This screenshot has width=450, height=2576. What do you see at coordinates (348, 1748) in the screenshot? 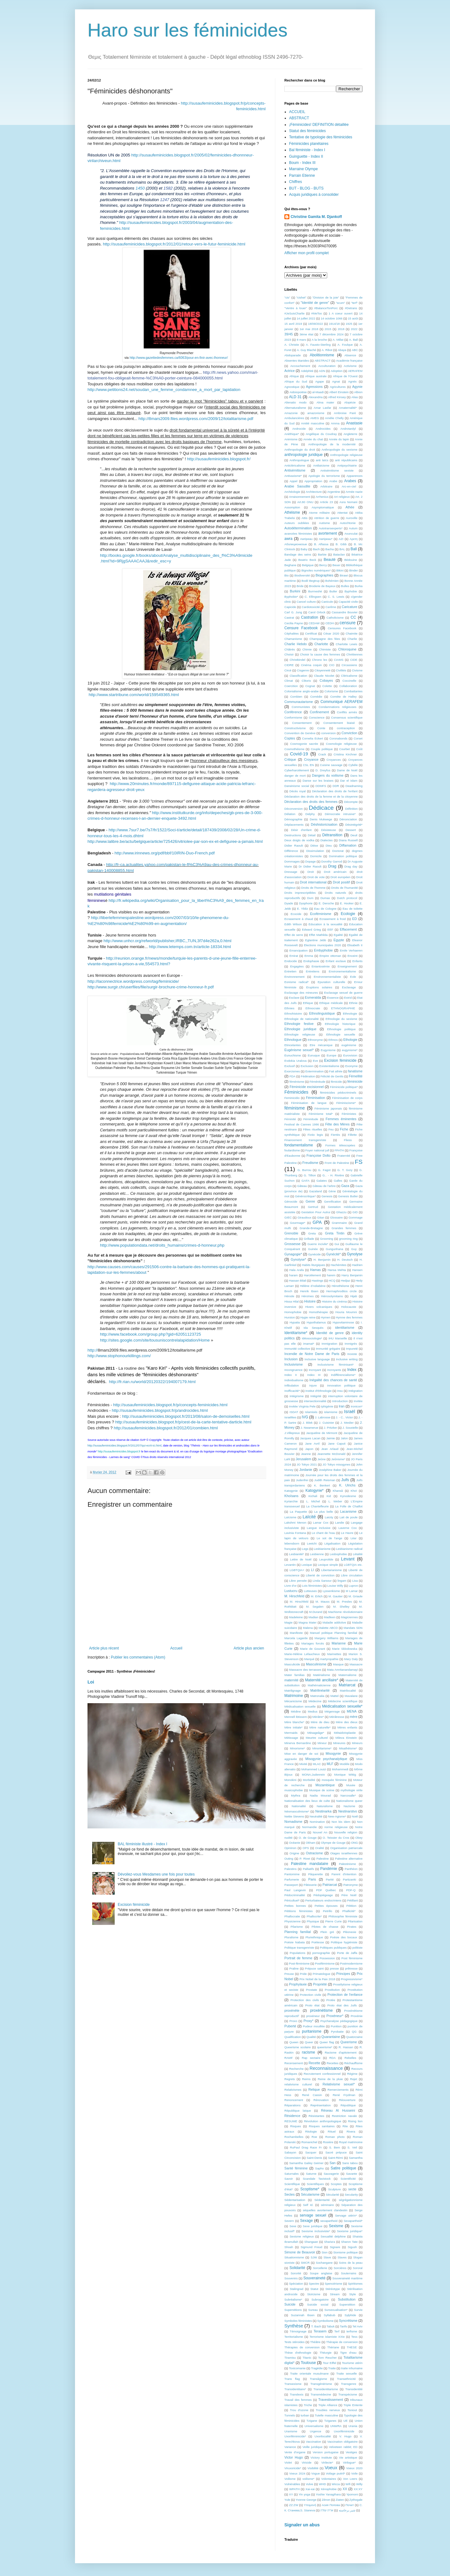
I see `Misathéisme*` at bounding box center [348, 1748].